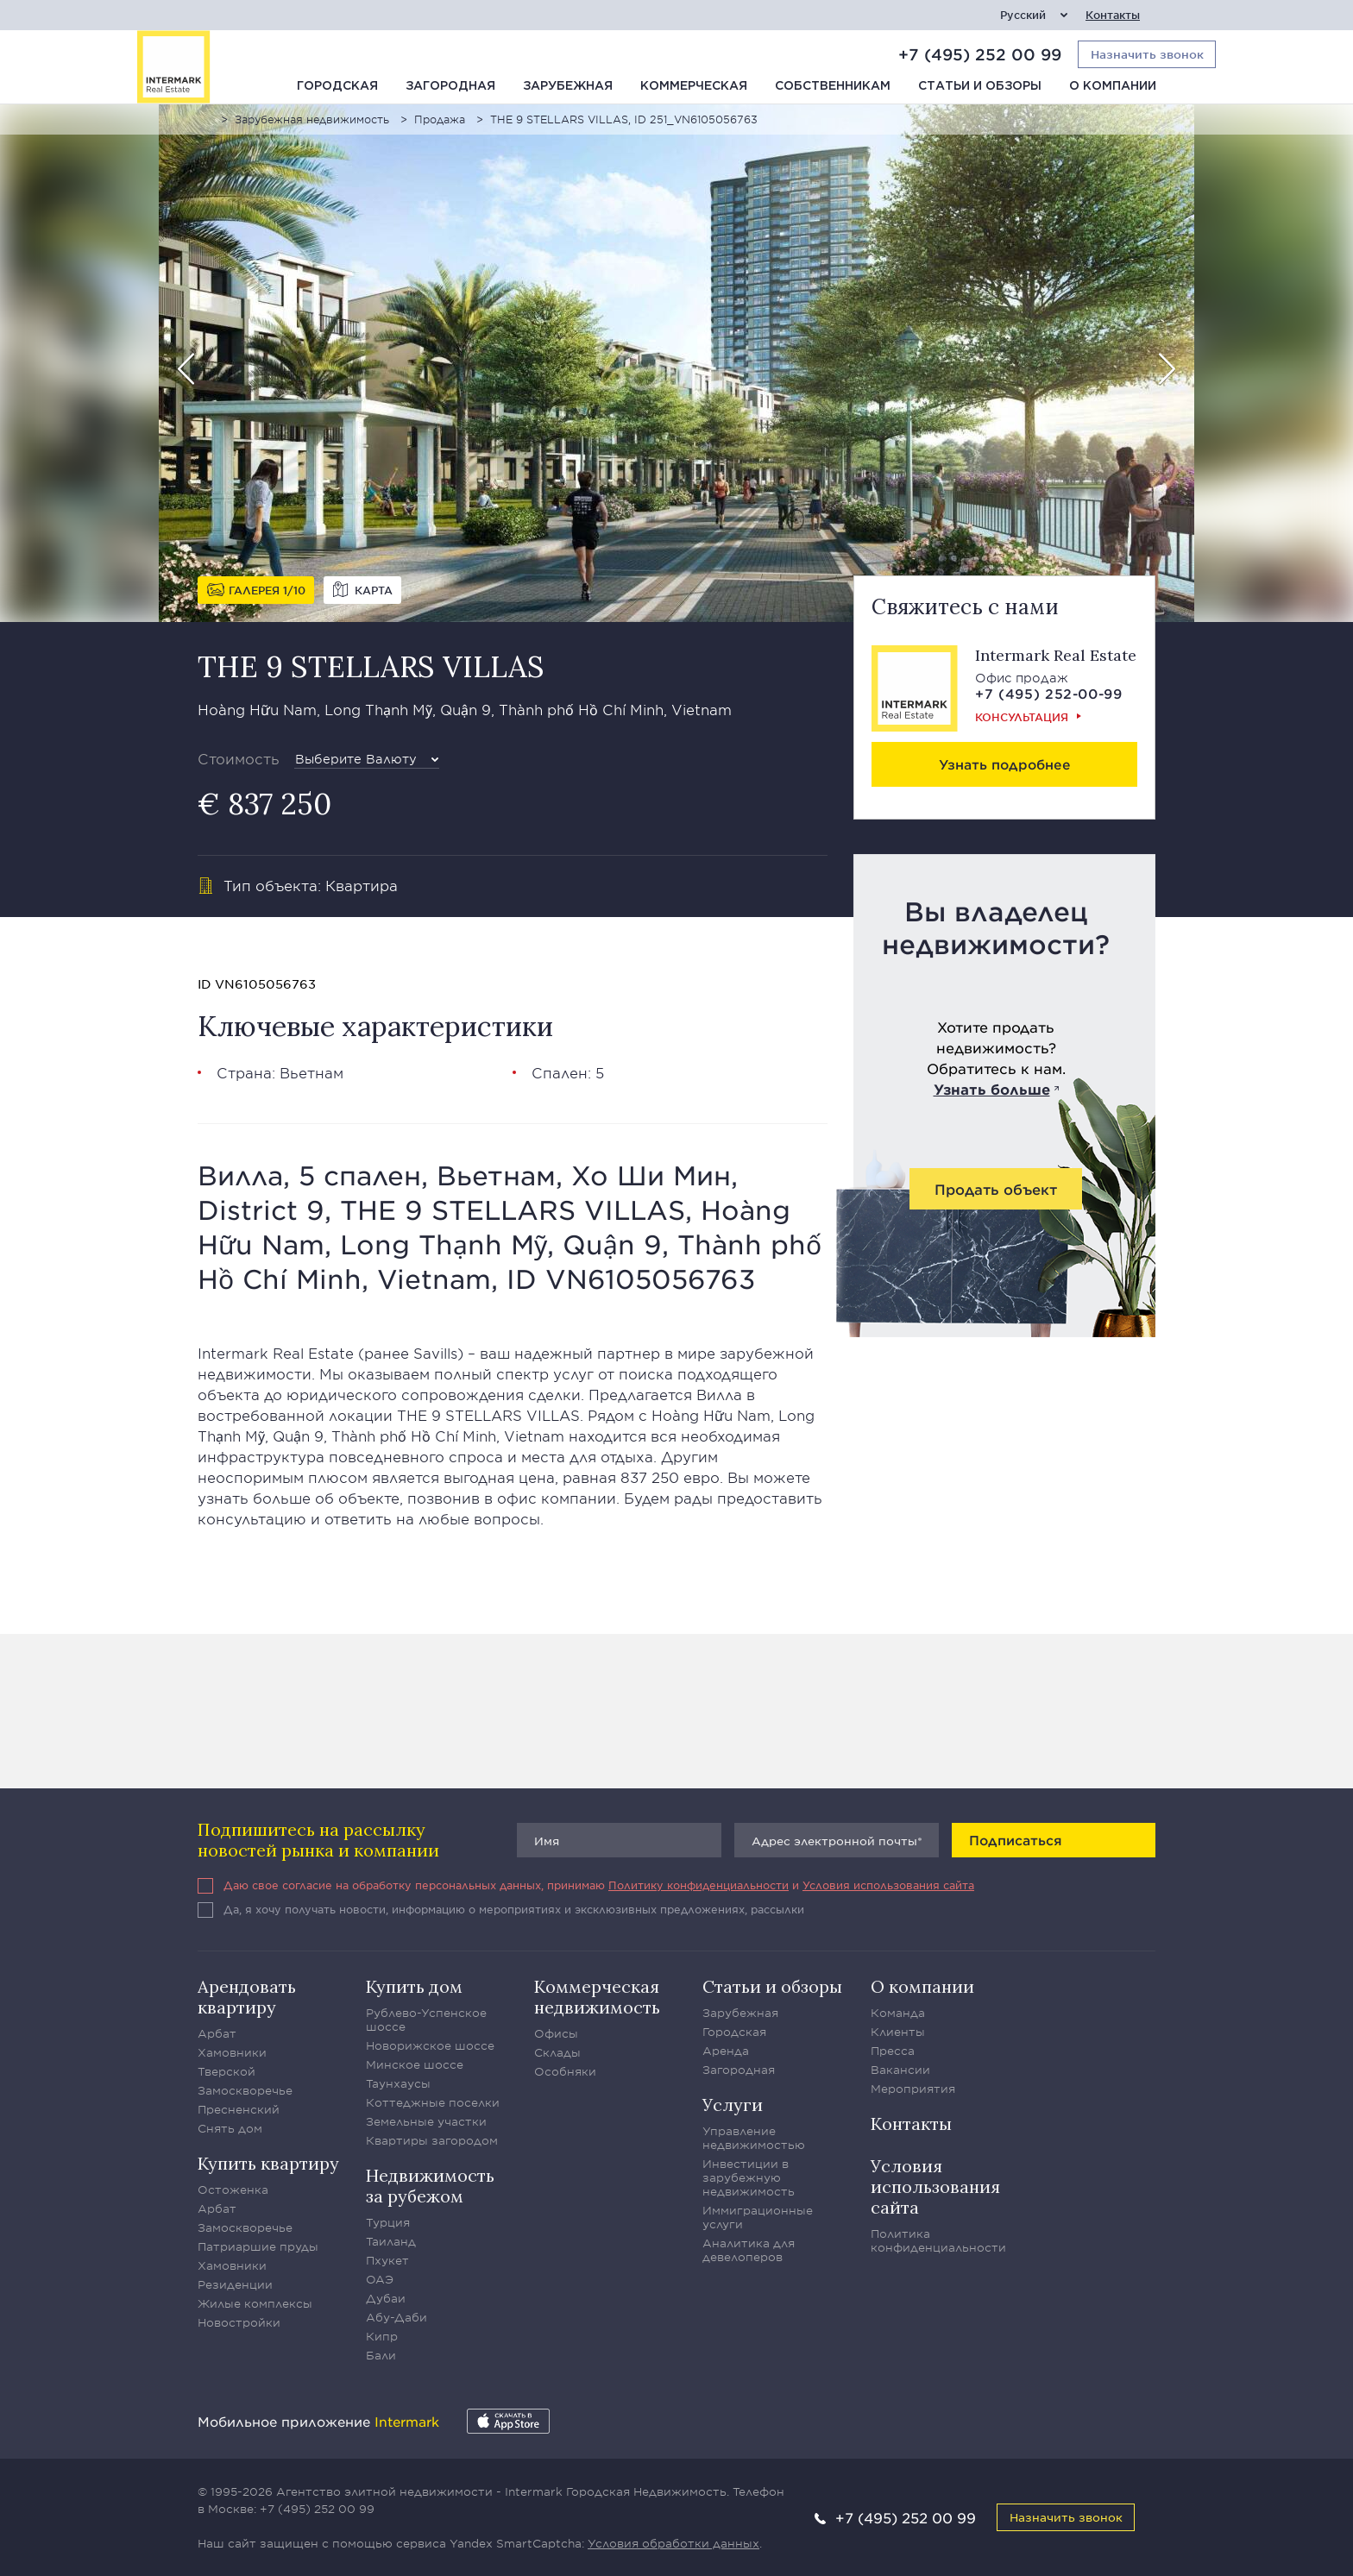  I want to click on Недвижимость за рубежом, so click(430, 2185).